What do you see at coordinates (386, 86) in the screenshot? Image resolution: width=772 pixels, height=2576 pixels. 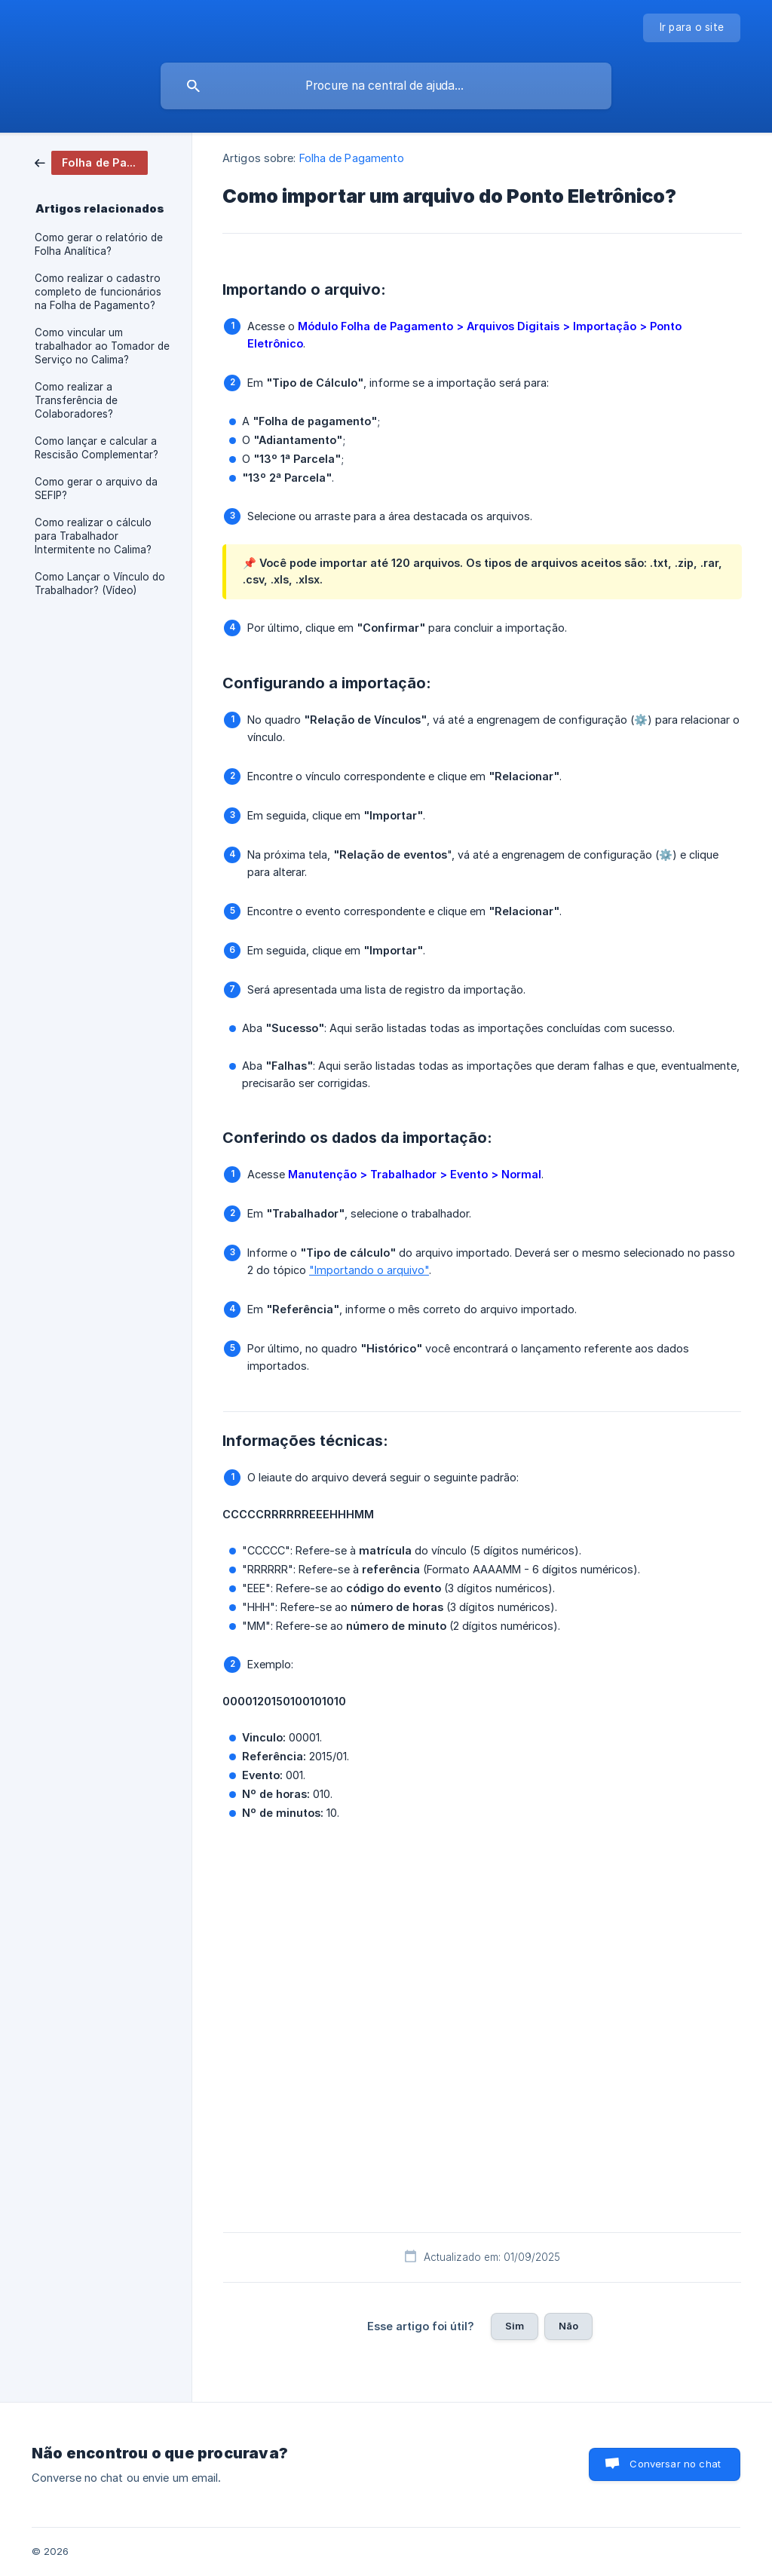 I see `[searchbox]` at bounding box center [386, 86].